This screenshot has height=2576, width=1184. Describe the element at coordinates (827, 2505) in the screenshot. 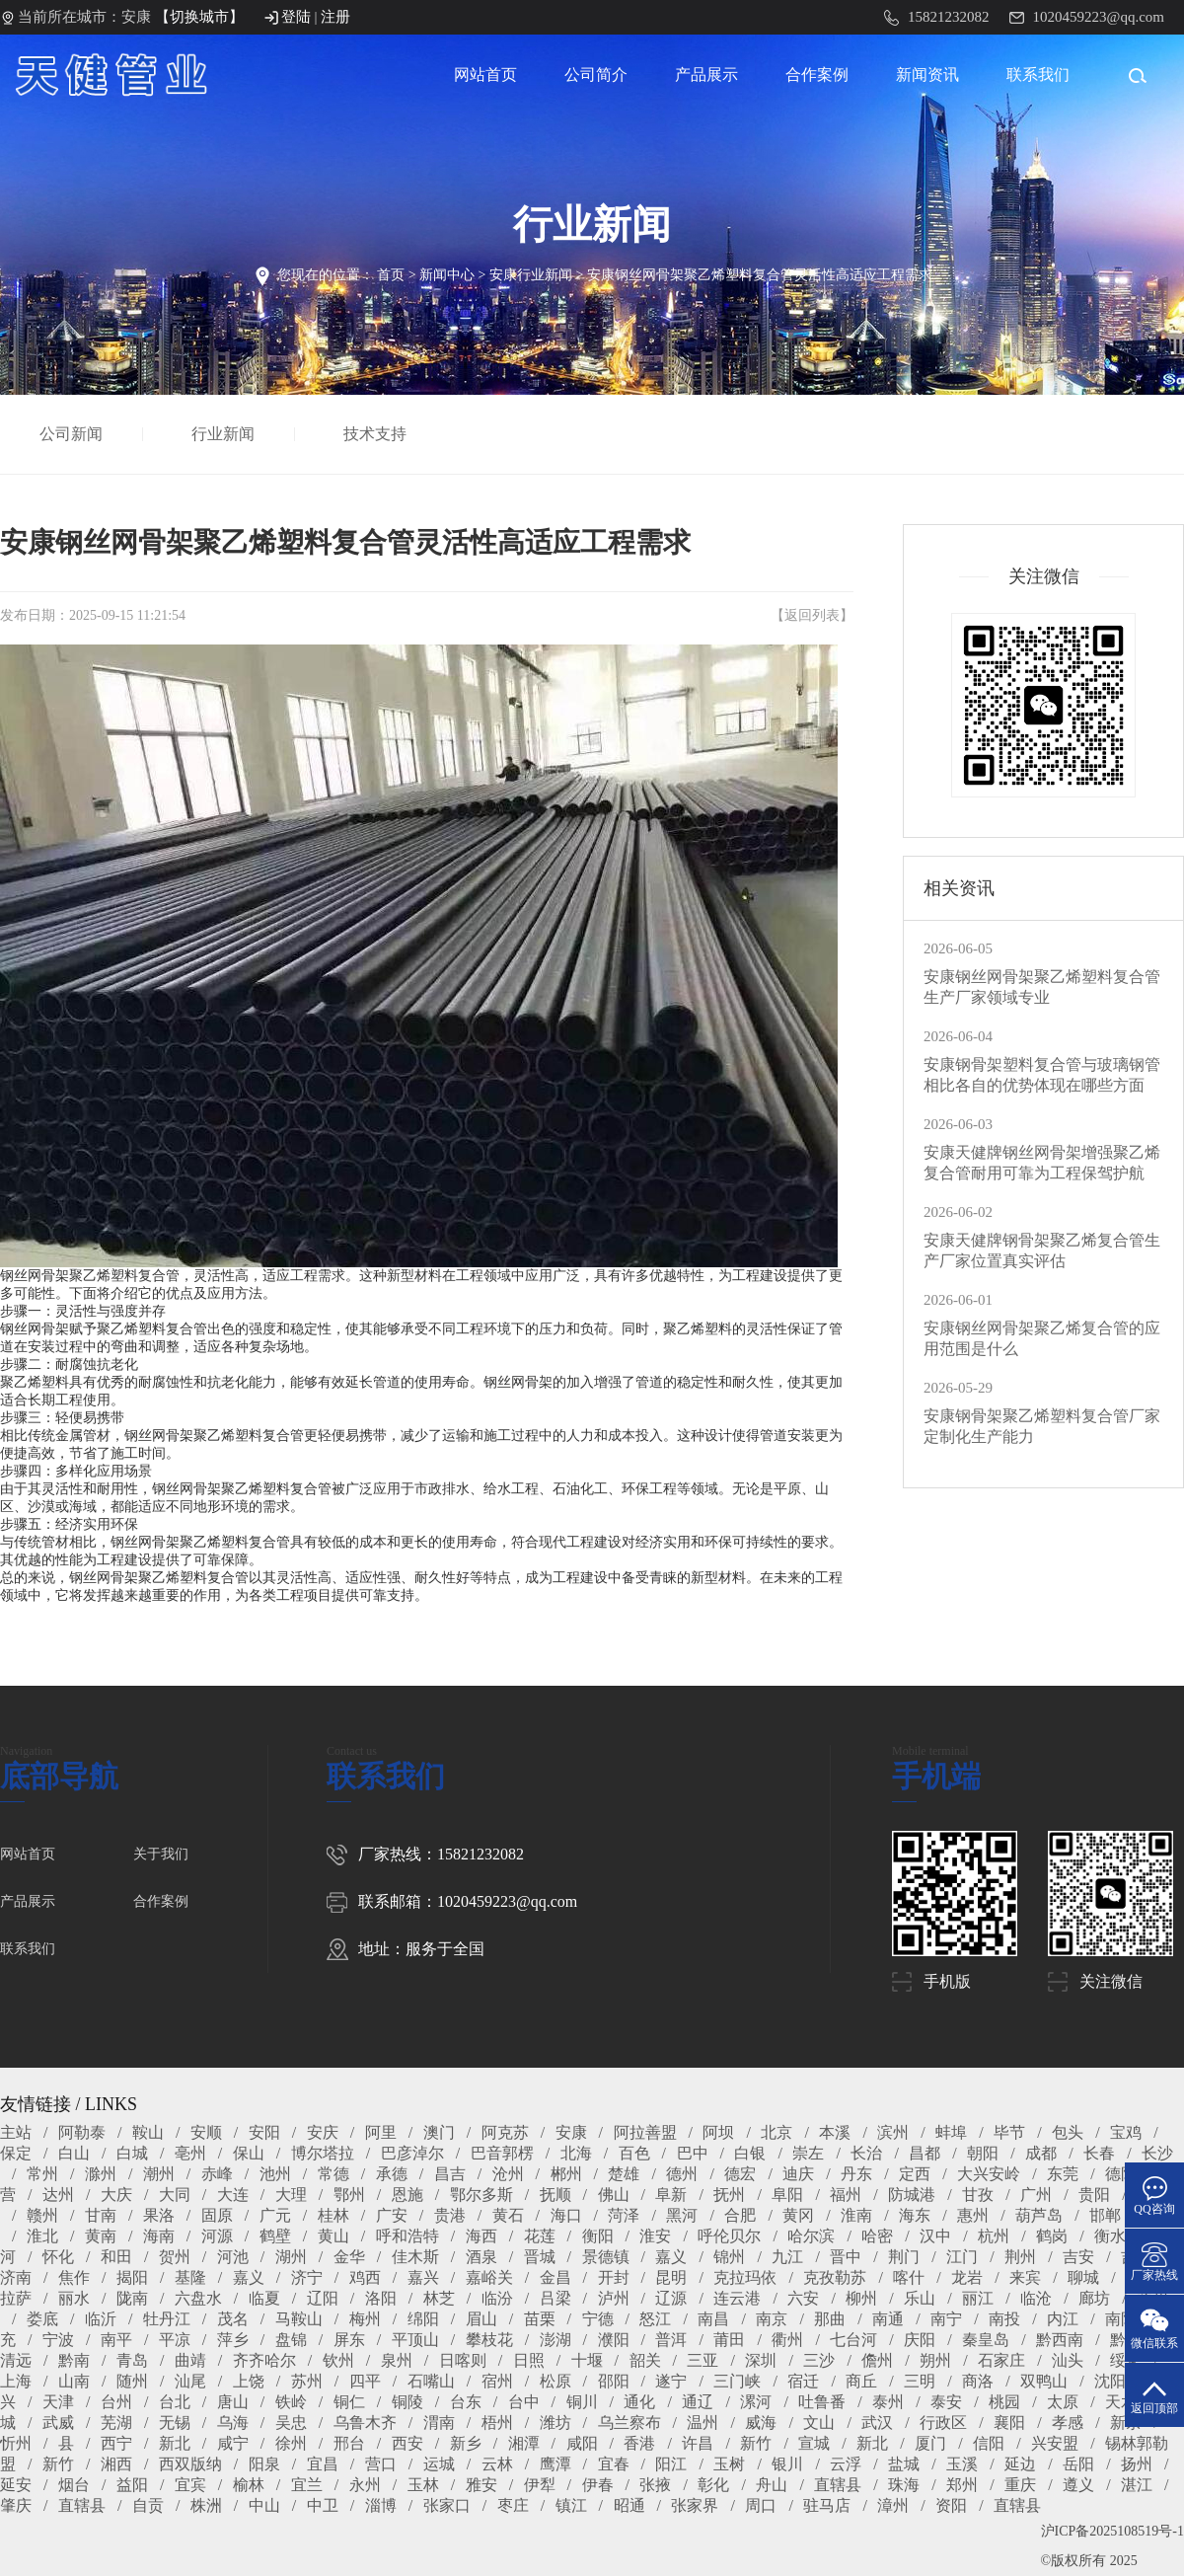

I see `驻马店` at that location.